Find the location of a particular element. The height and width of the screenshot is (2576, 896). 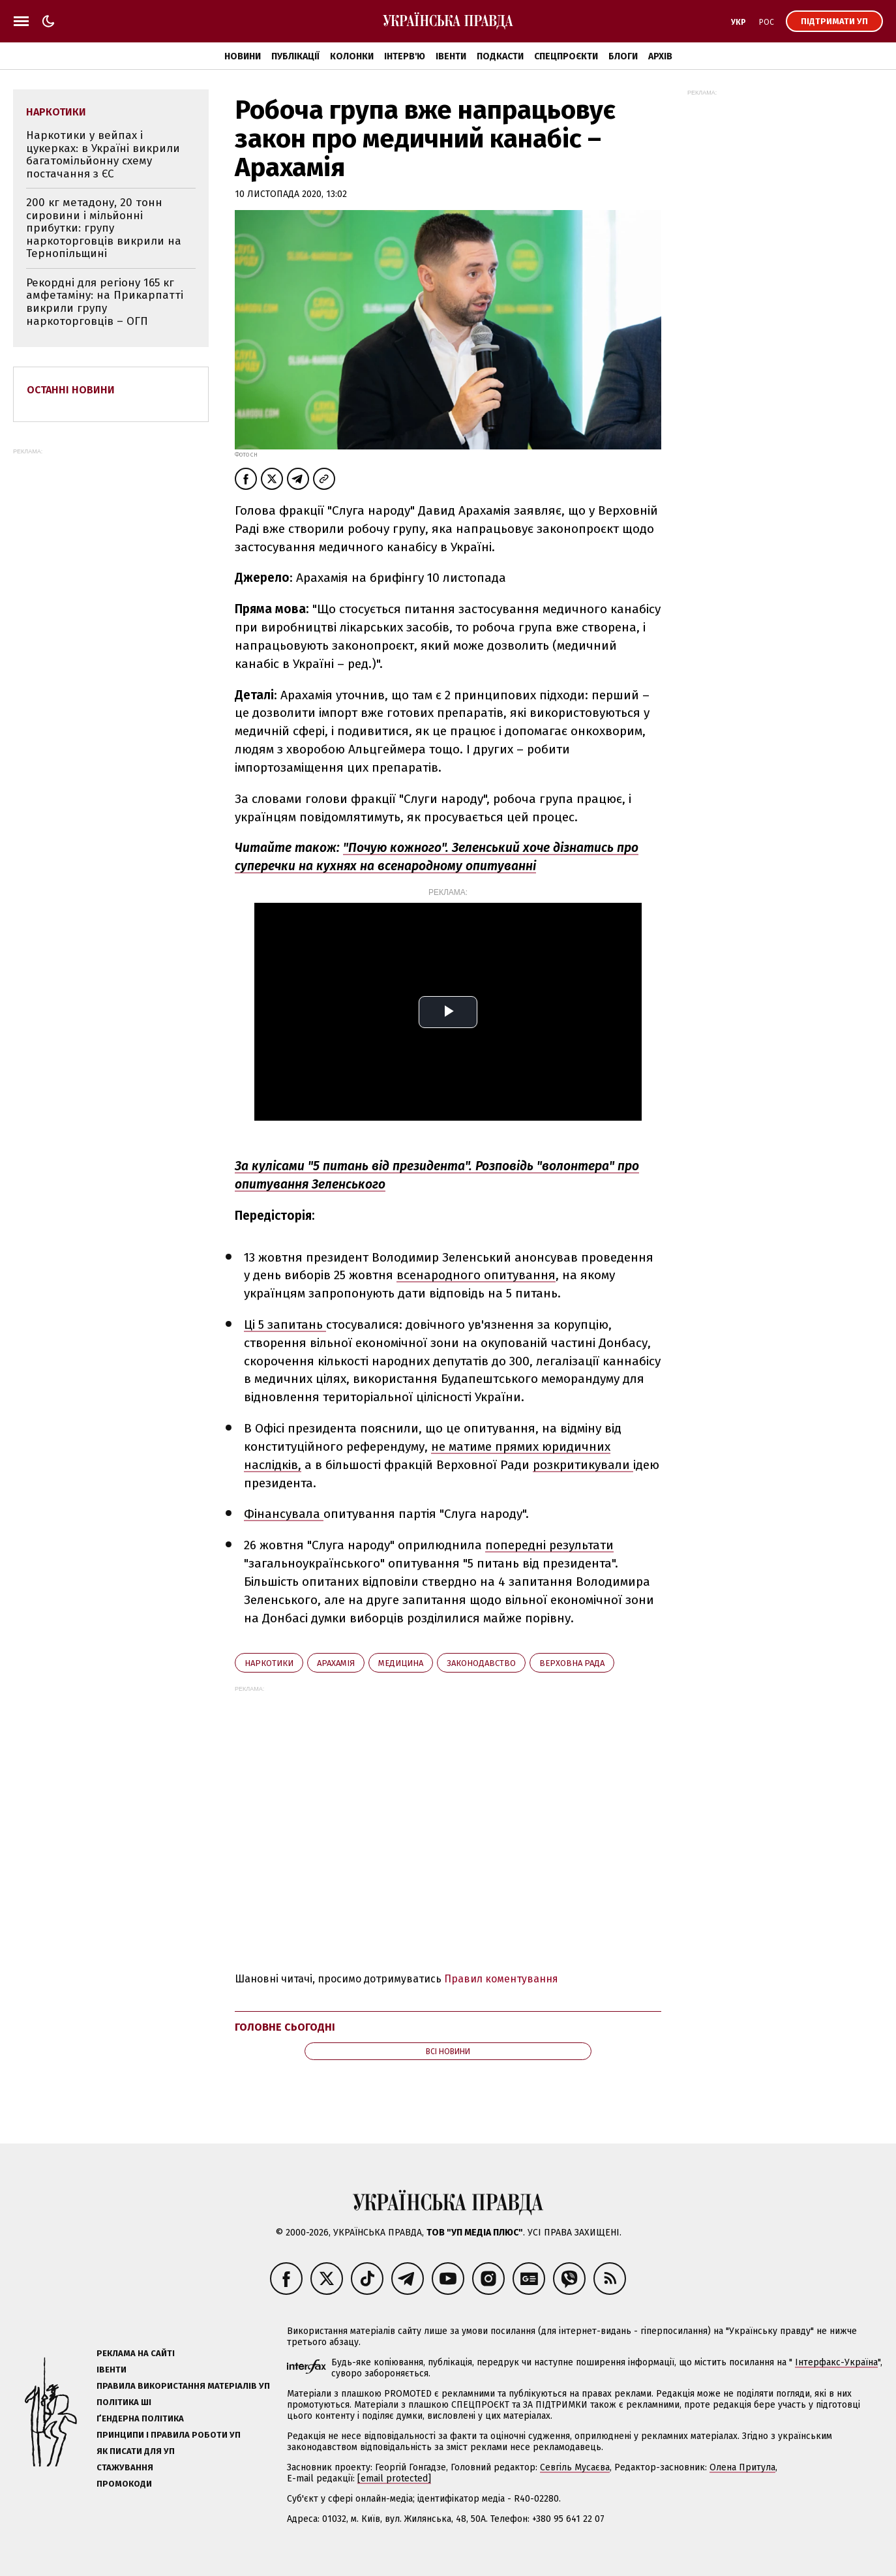

всенародного опитування is located at coordinates (476, 1274).